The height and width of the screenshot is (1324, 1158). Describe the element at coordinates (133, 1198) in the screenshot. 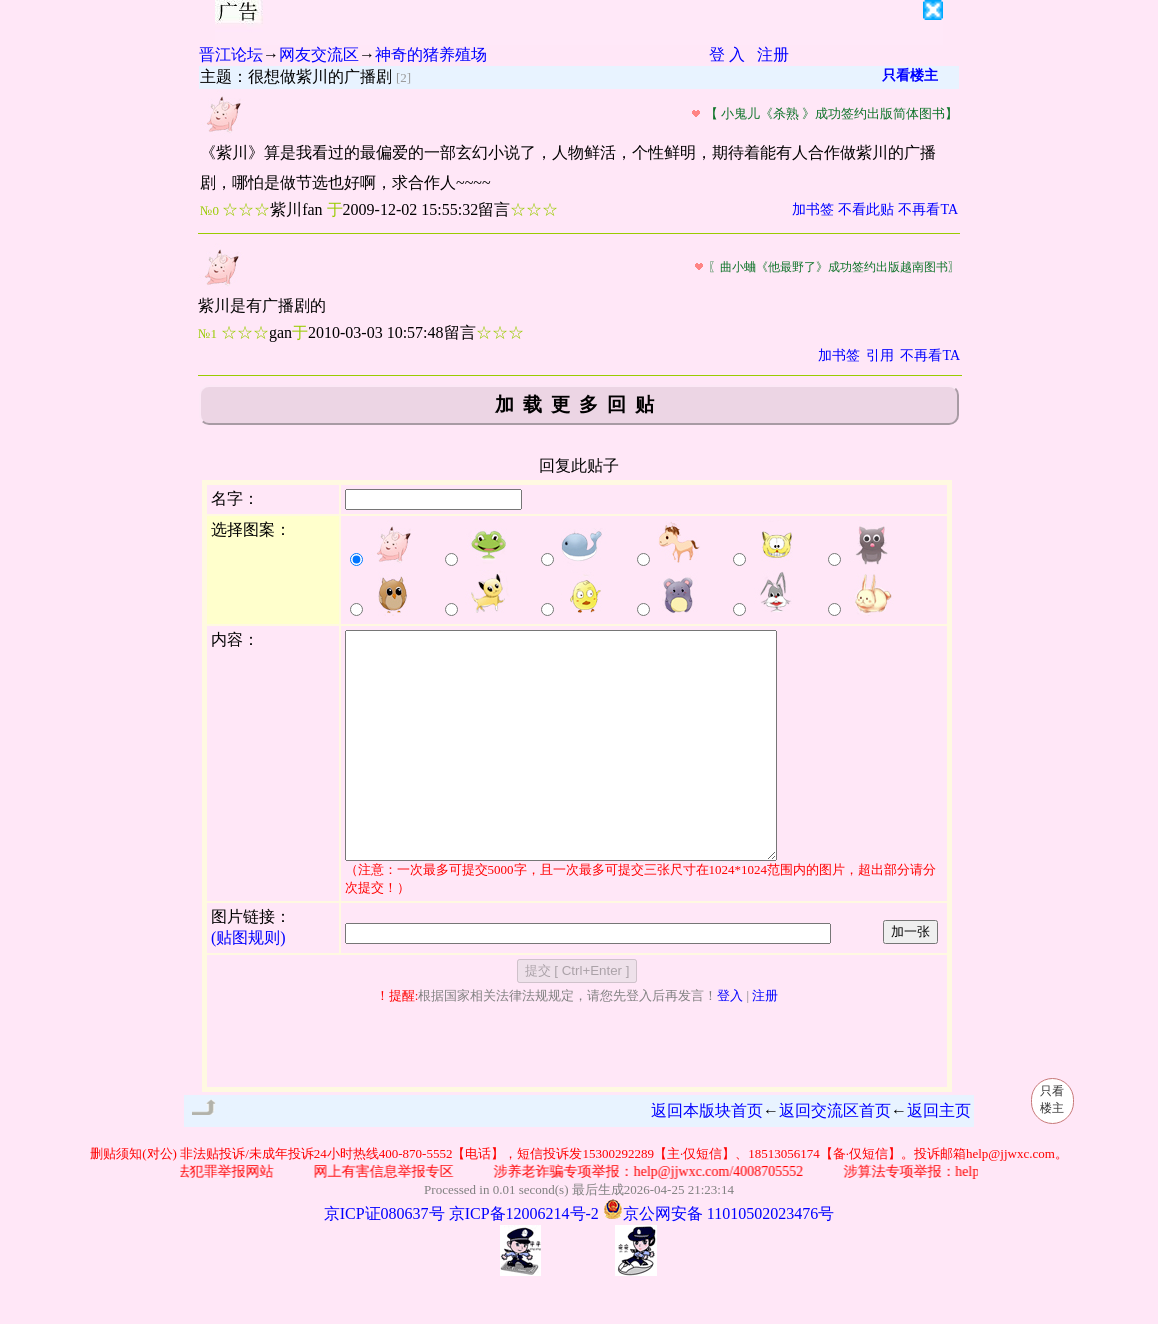

I see `删贴须知(对公)` at that location.